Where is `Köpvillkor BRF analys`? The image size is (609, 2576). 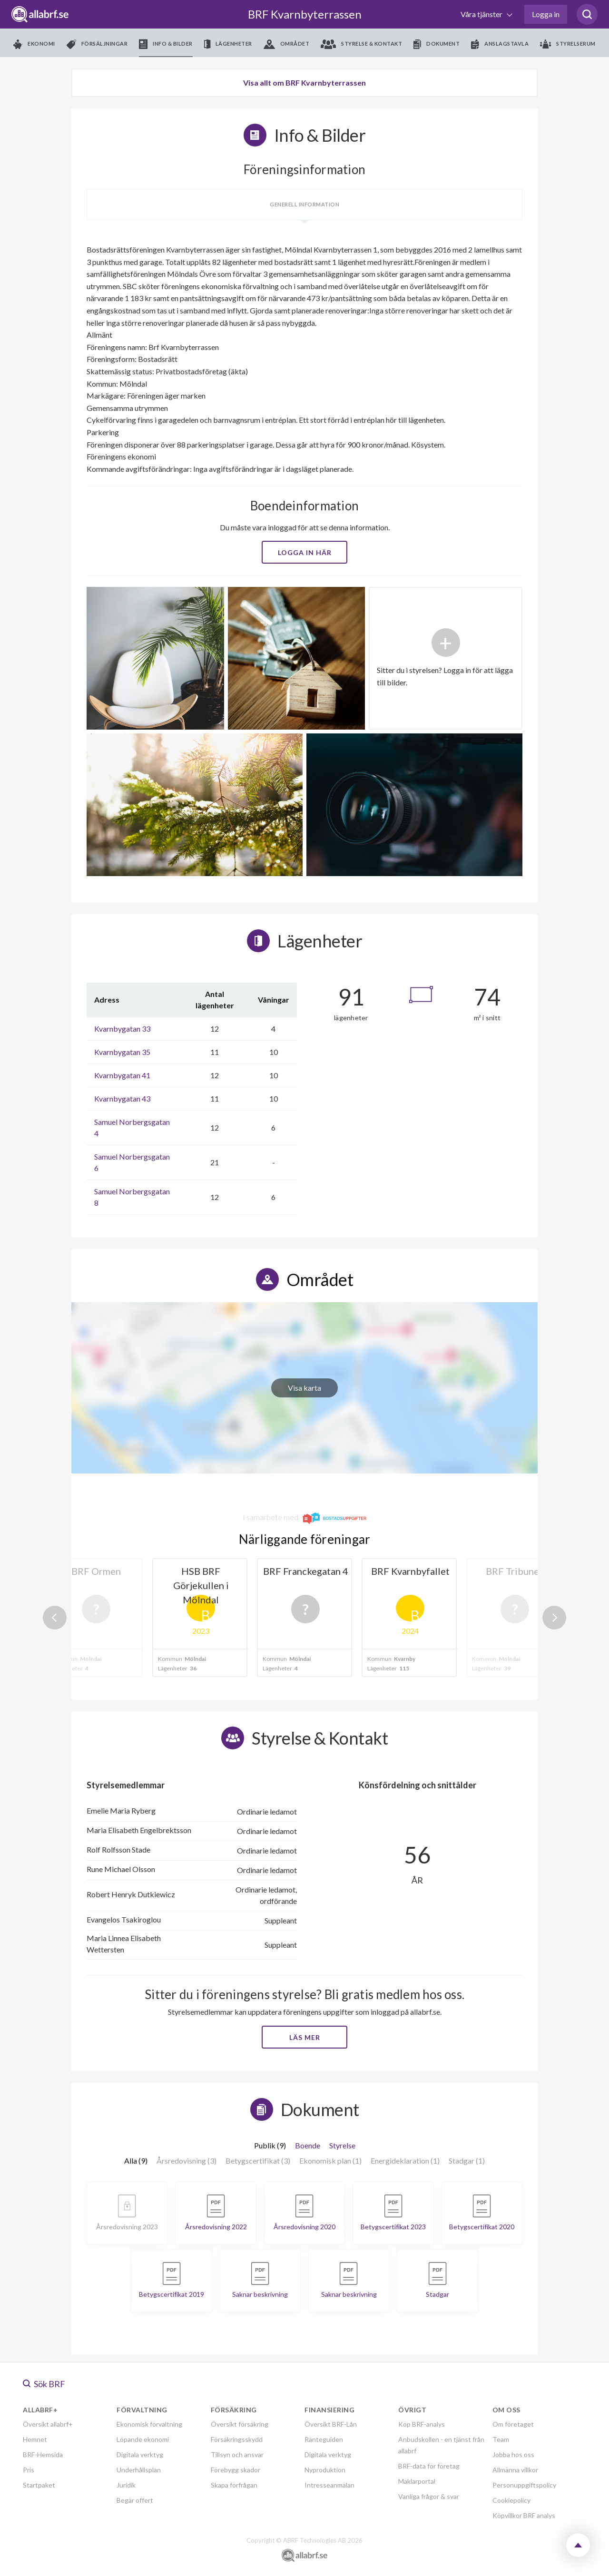
Köpvillkor BRF analys is located at coordinates (523, 2515).